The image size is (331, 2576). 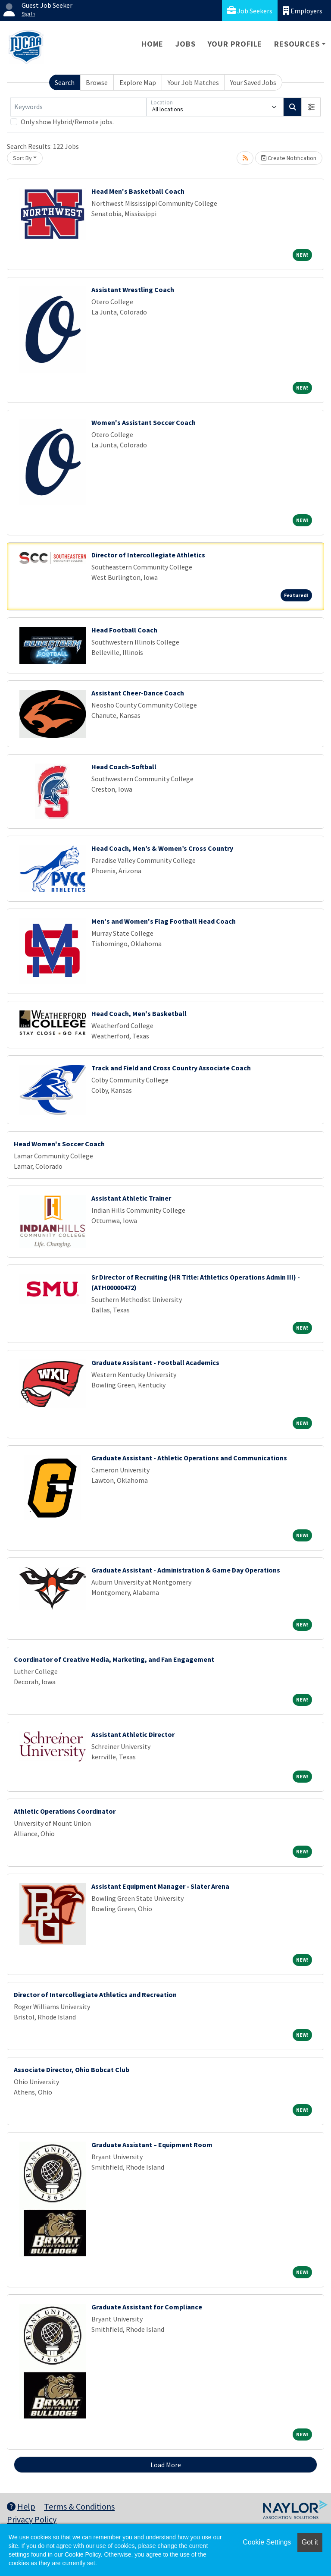 What do you see at coordinates (123, 766) in the screenshot?
I see `Head Coach-Softball` at bounding box center [123, 766].